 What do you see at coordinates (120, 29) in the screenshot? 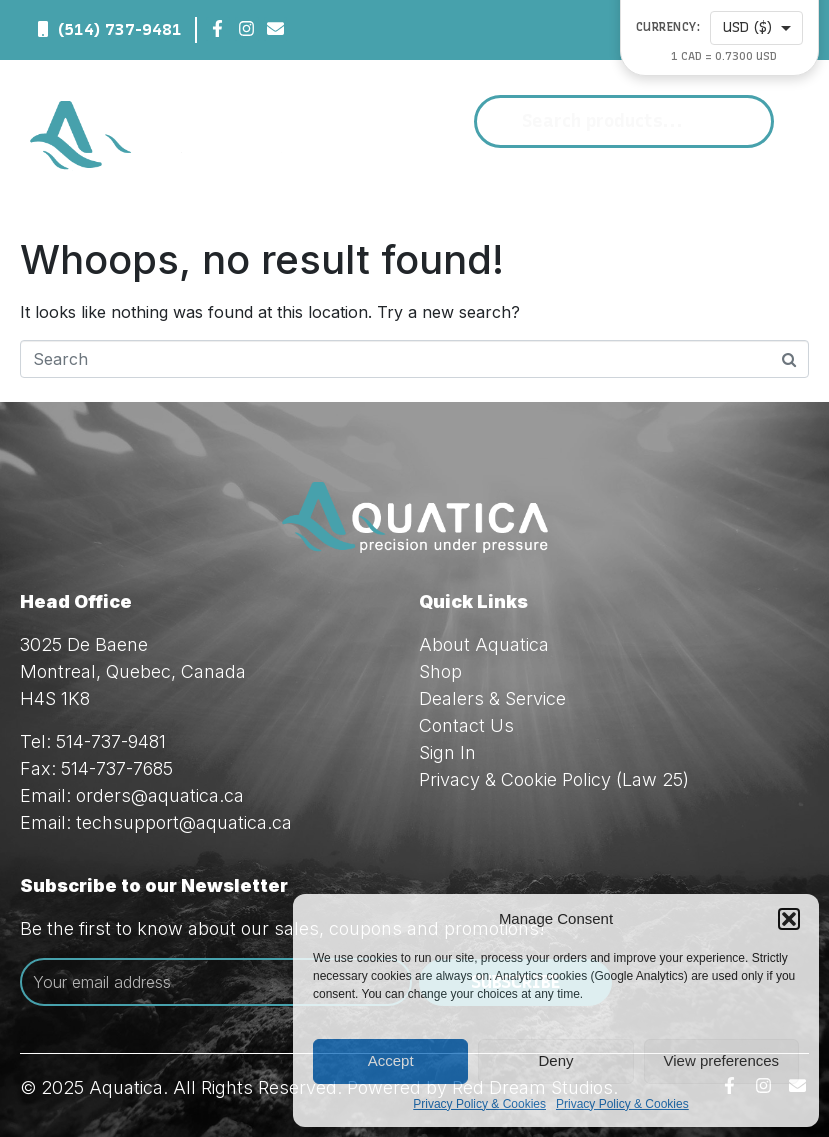
I see `(514) 737-9481` at bounding box center [120, 29].